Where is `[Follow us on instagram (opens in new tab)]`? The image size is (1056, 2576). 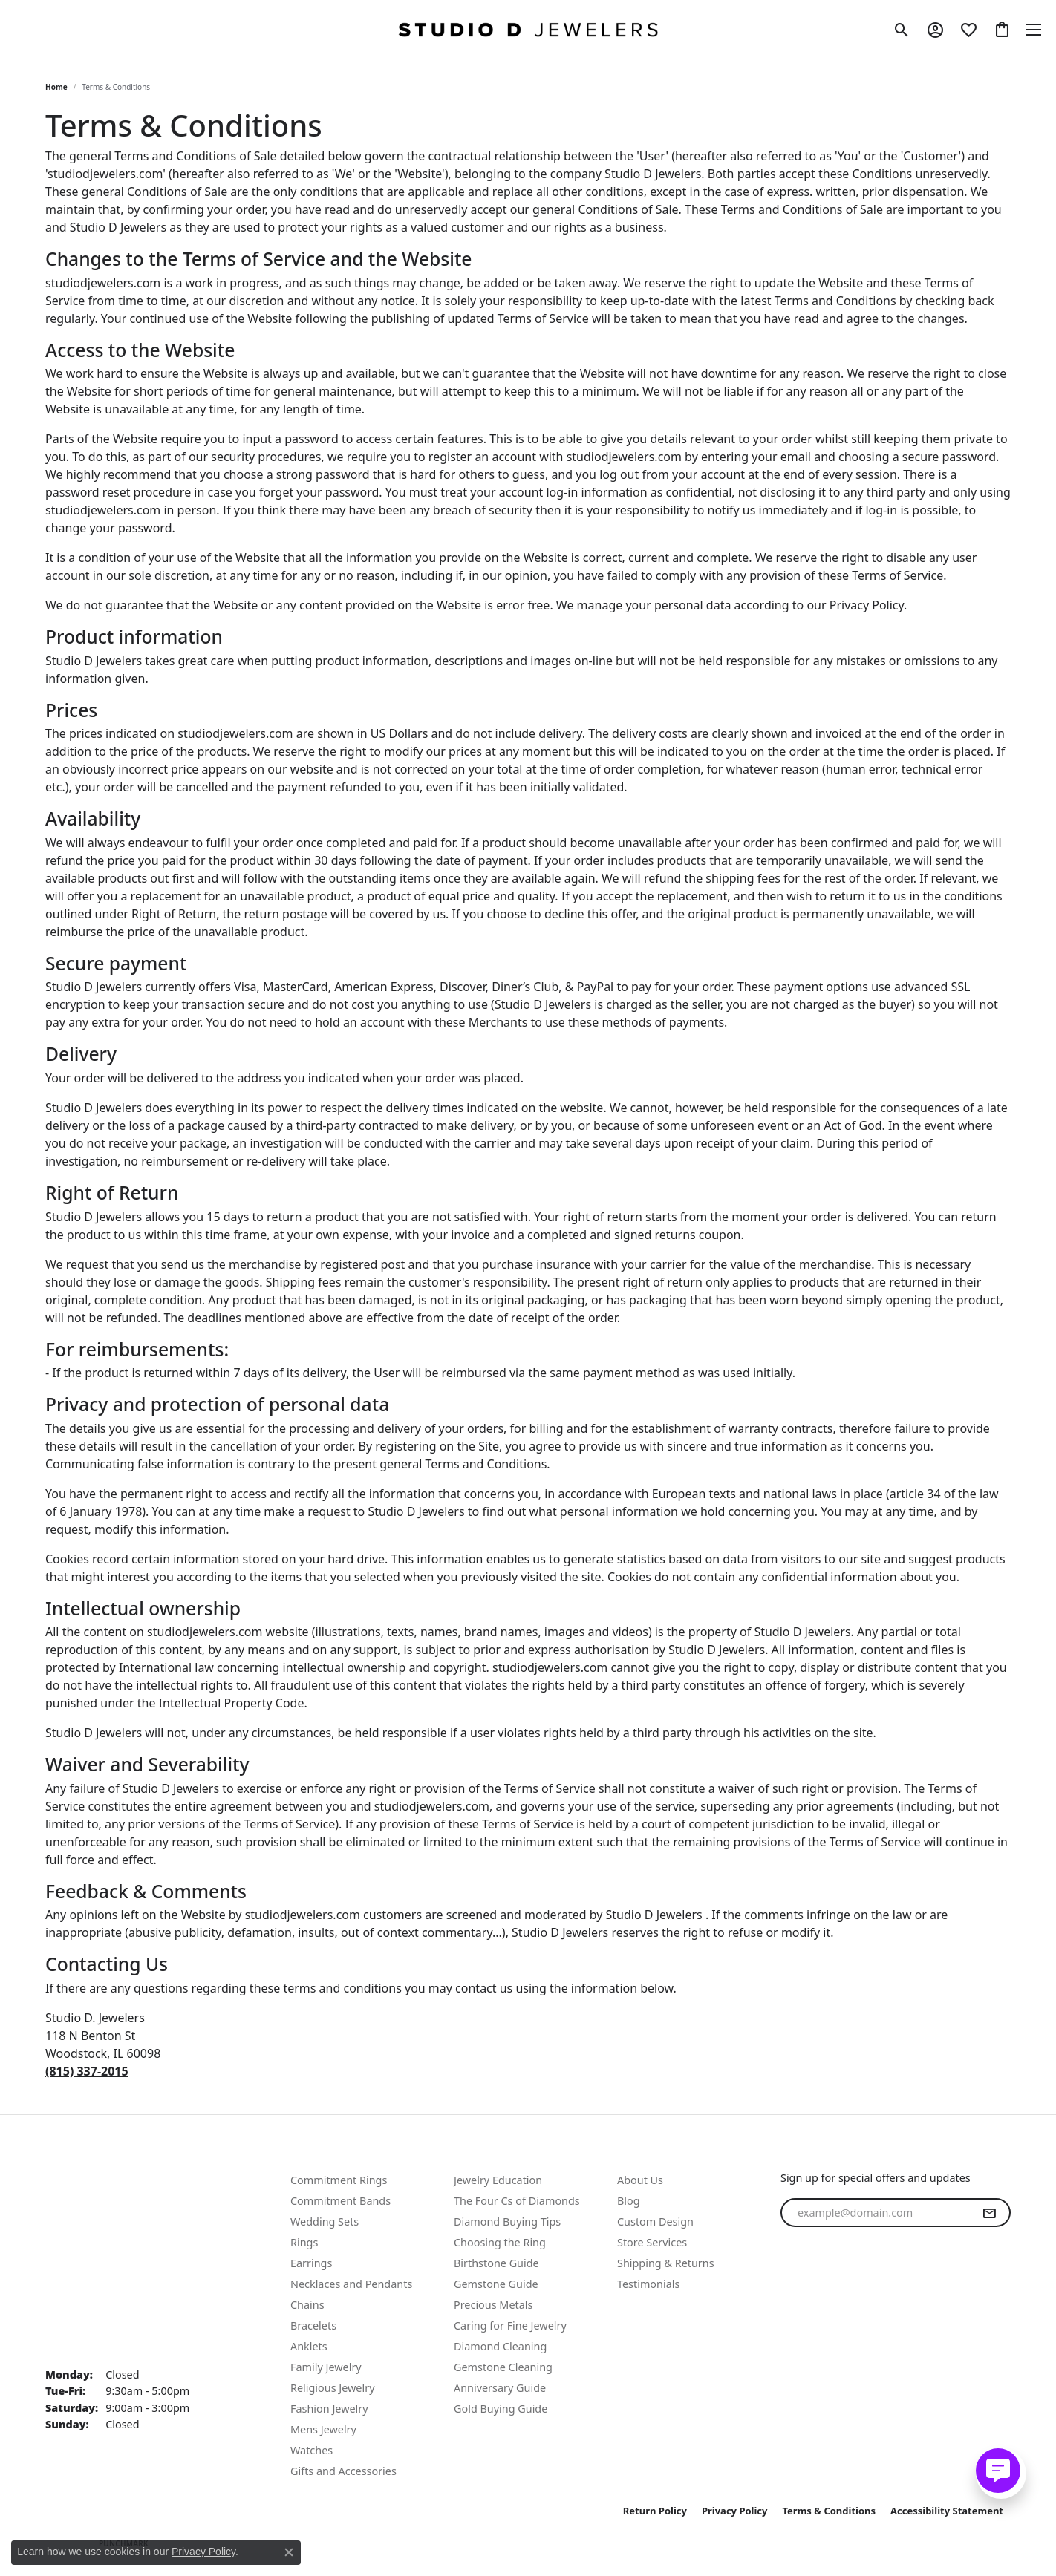
[Follow us on instagram (opens in new tab)] is located at coordinates (831, 2301).